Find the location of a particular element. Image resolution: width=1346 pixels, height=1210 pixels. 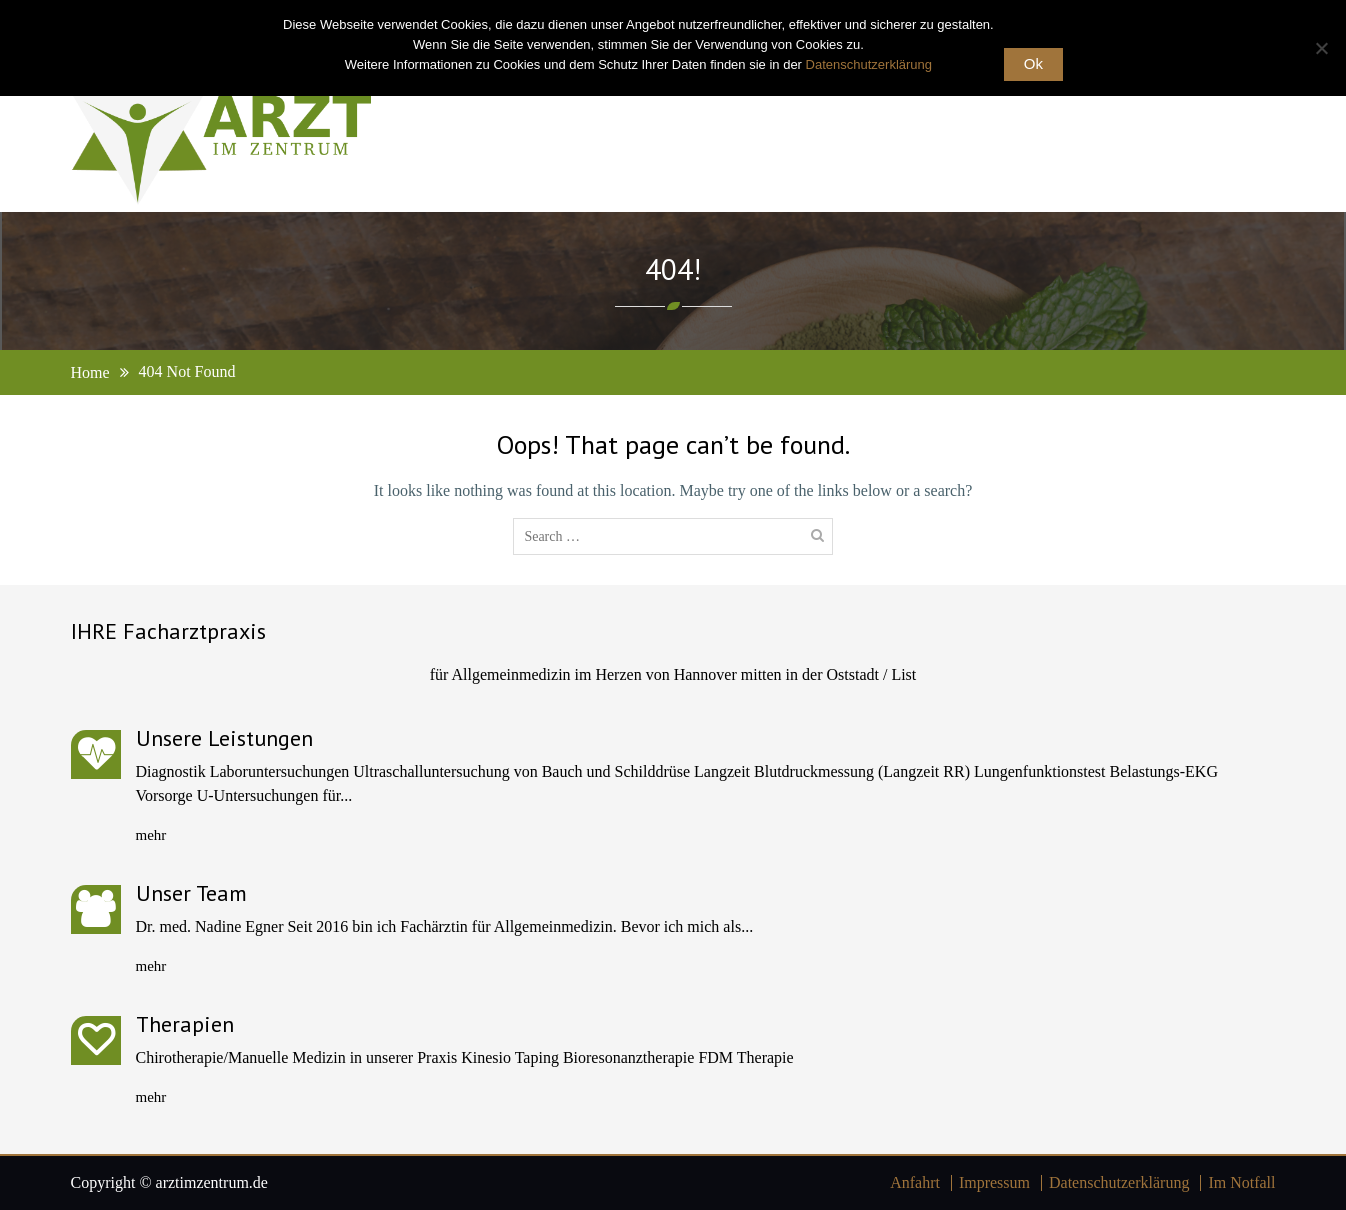

mehr is located at coordinates (151, 835).